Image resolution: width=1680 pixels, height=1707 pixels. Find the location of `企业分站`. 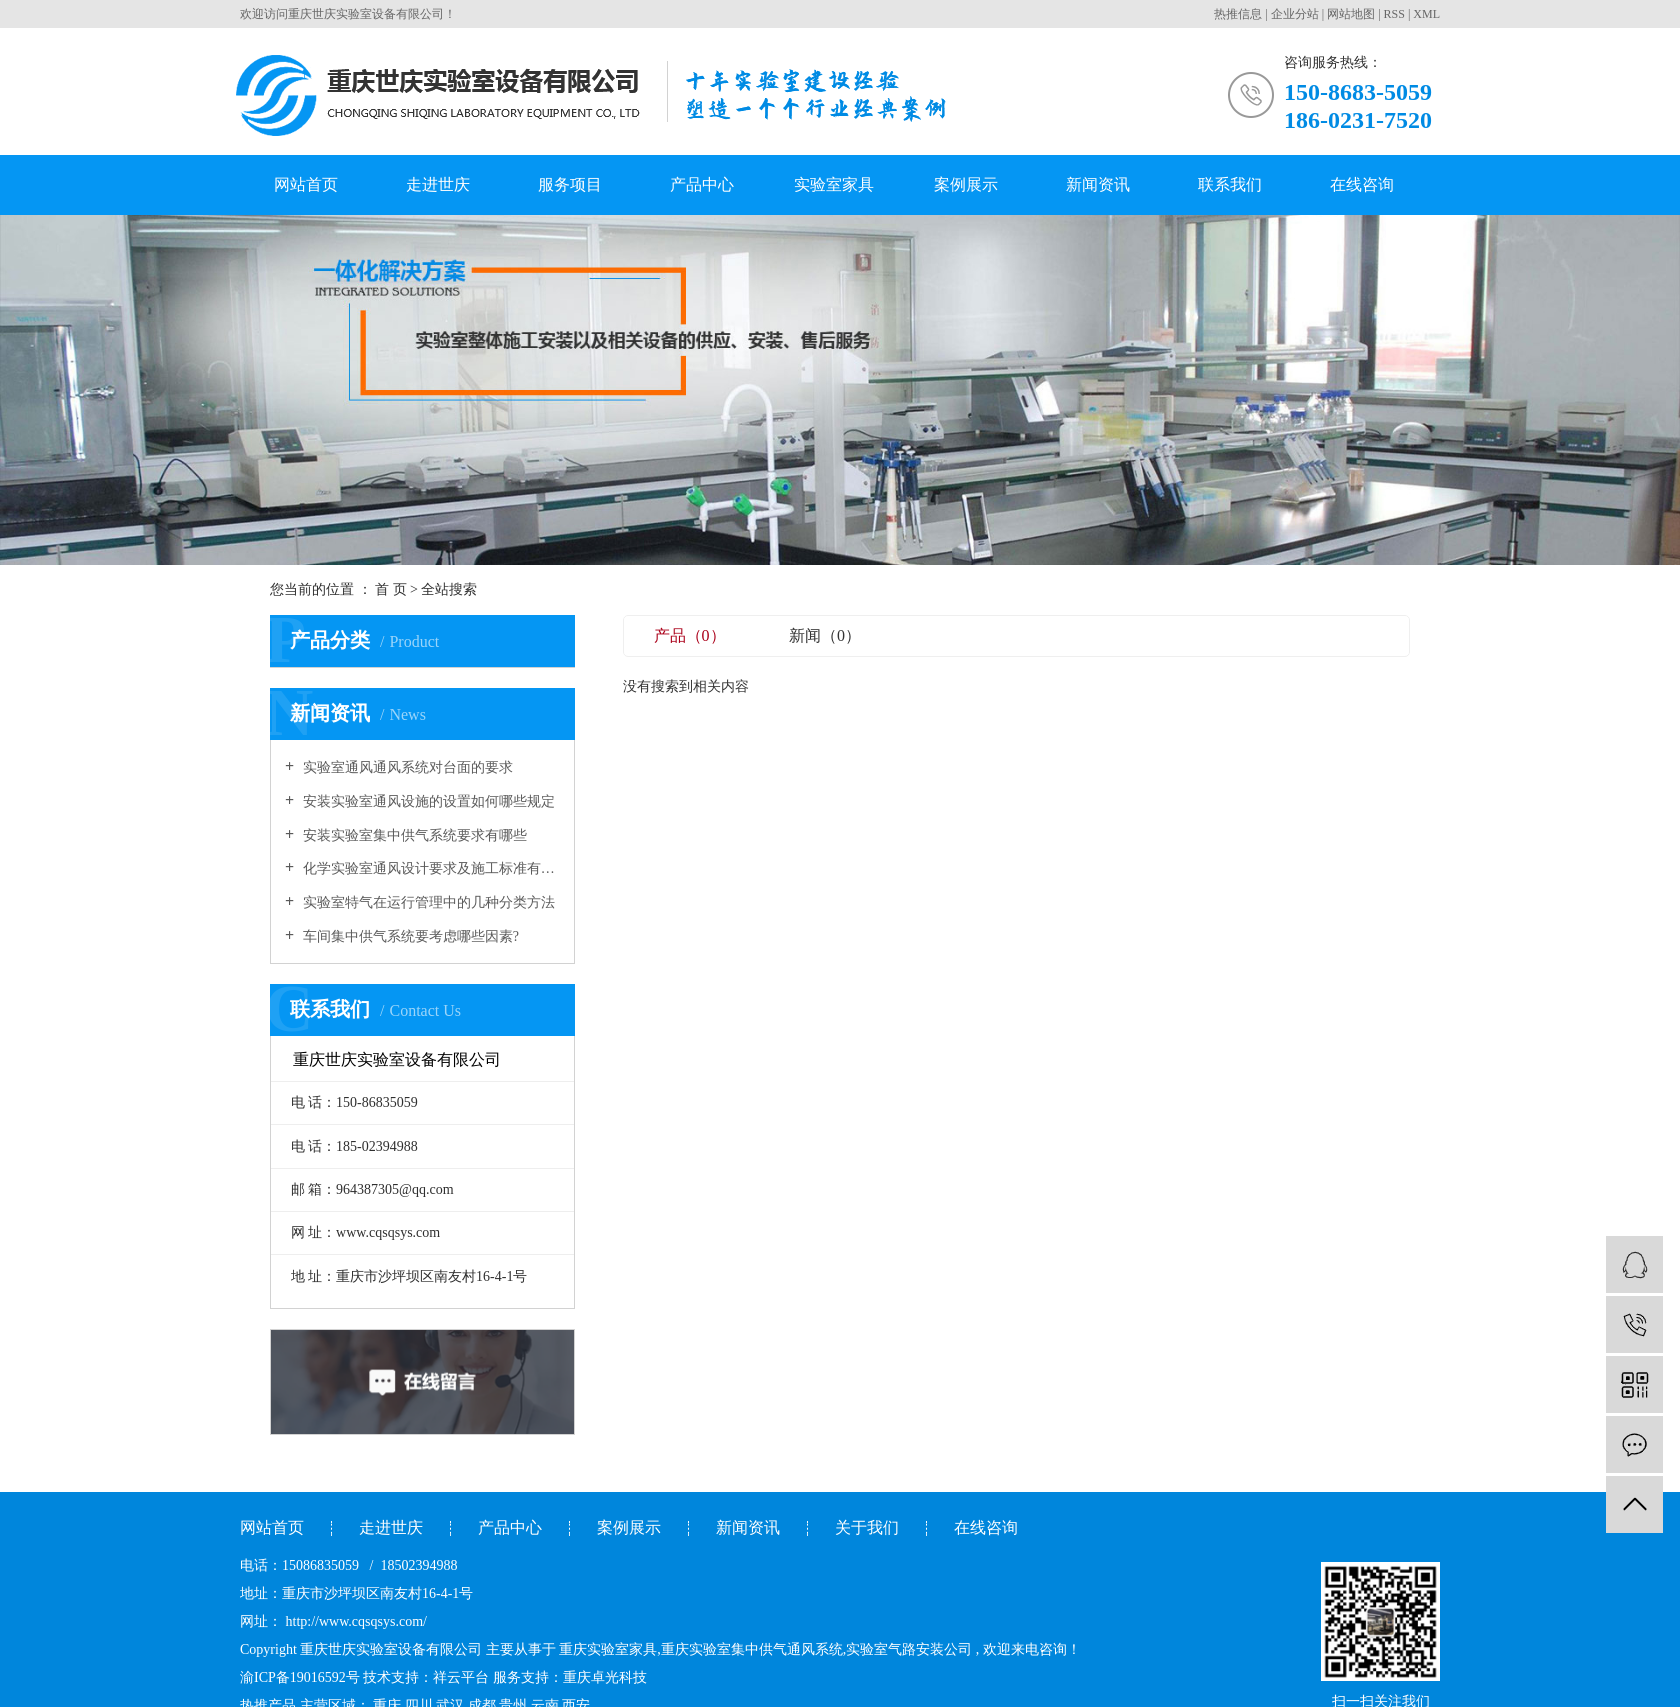

企业分站 is located at coordinates (1295, 14).